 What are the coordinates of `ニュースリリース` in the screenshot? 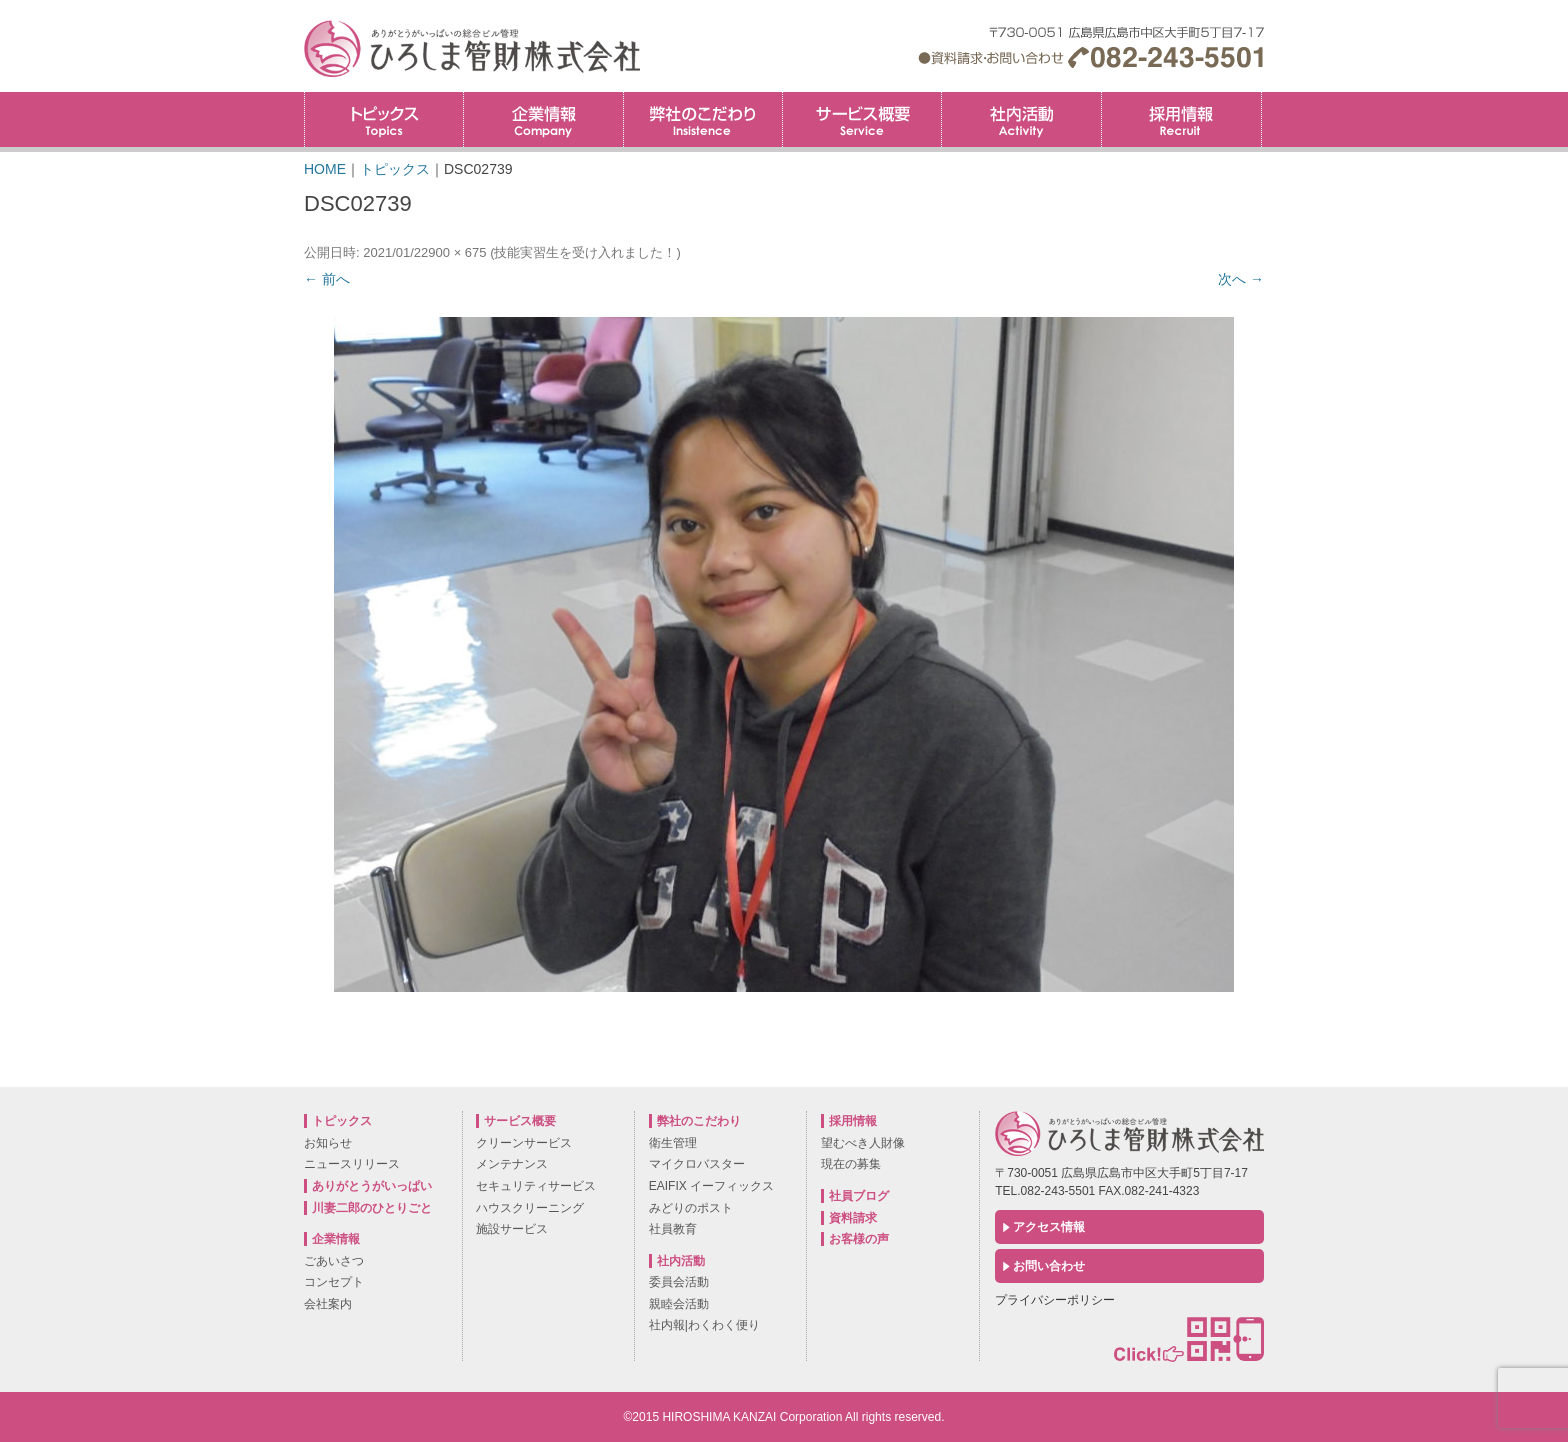 It's located at (352, 1164).